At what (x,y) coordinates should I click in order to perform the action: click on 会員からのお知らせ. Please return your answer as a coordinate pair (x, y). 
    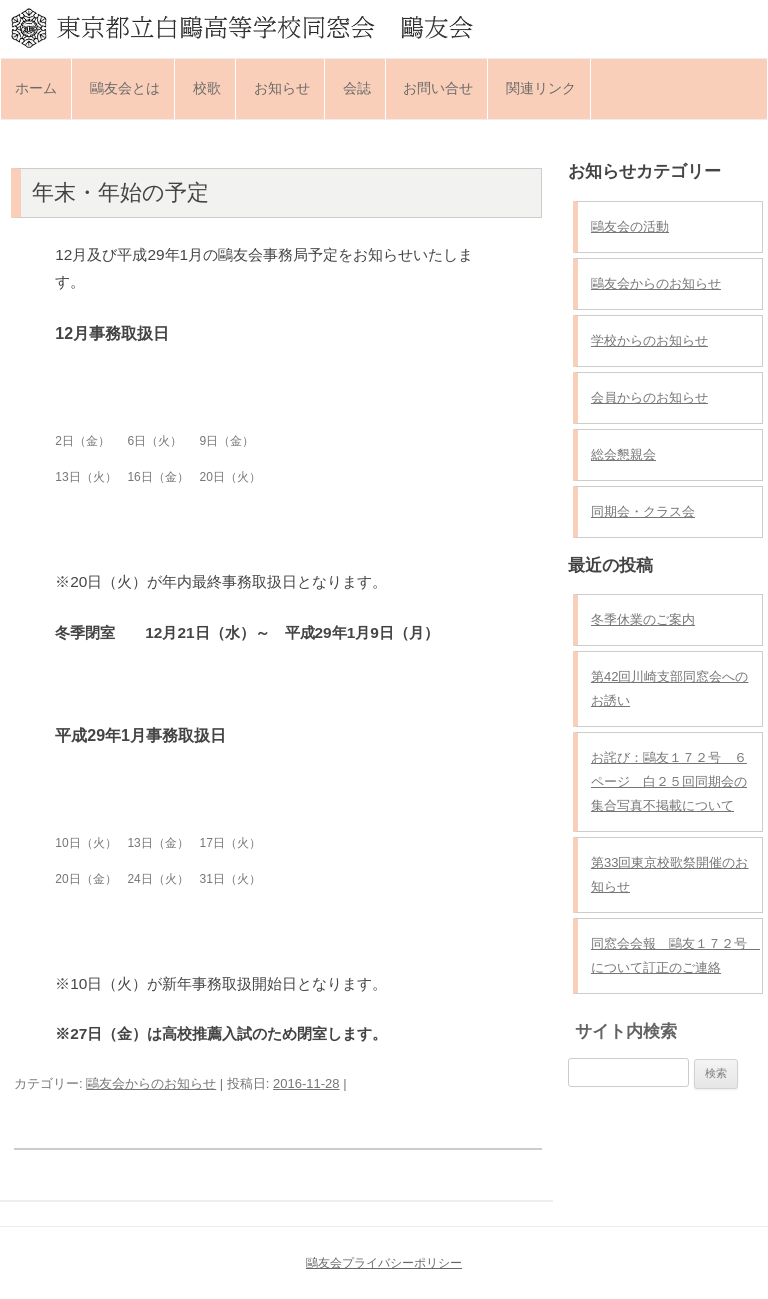
    Looking at the image, I should click on (649, 397).